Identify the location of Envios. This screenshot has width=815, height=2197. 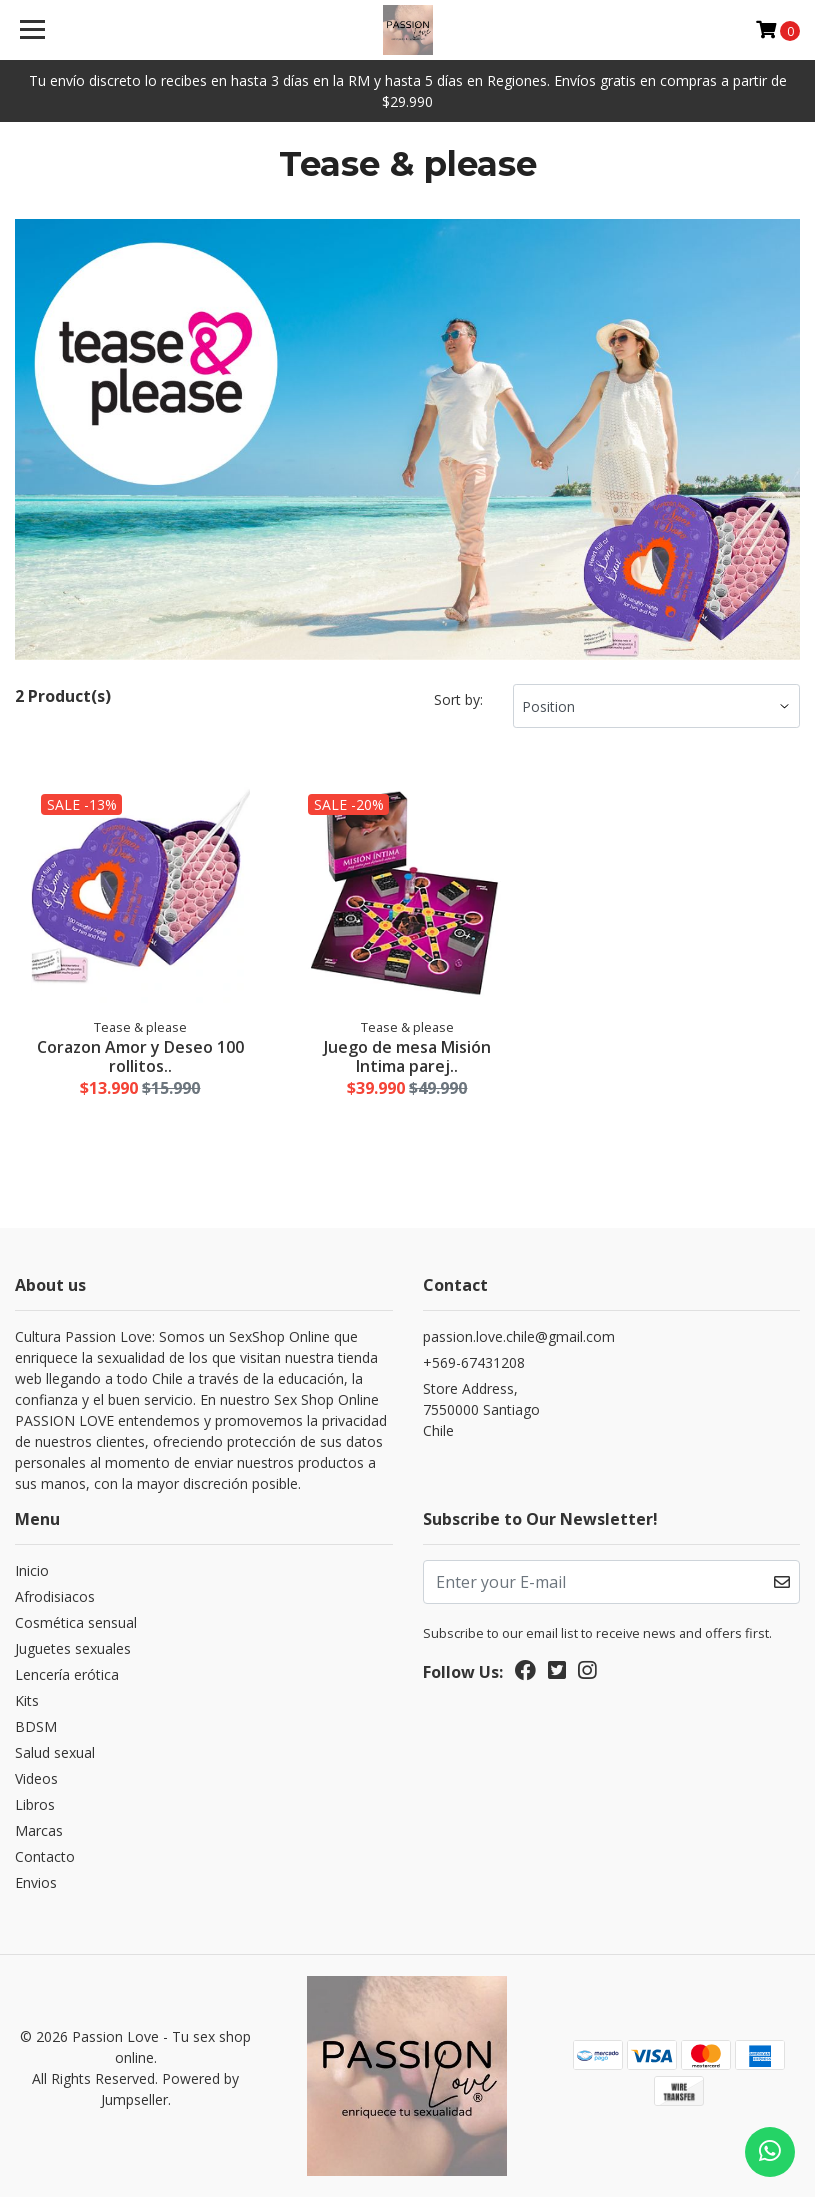
(36, 1882).